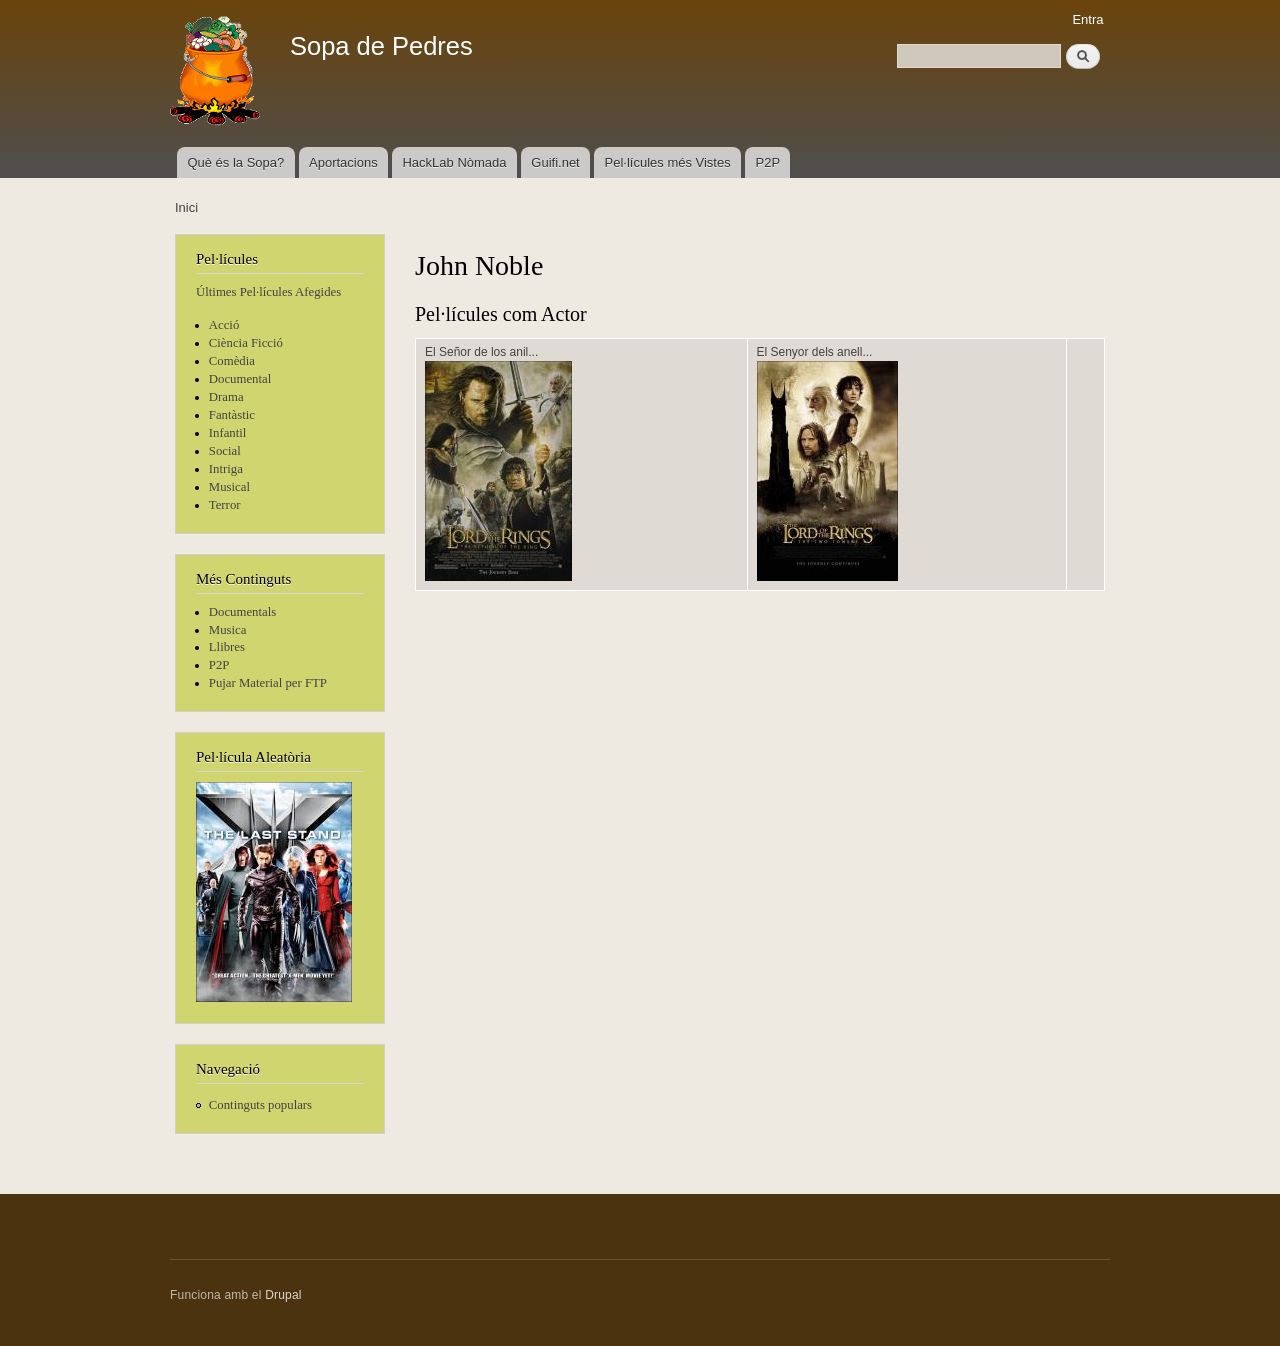 The image size is (1280, 1346). Describe the element at coordinates (668, 162) in the screenshot. I see `Pel·lícules més Vistes` at that location.